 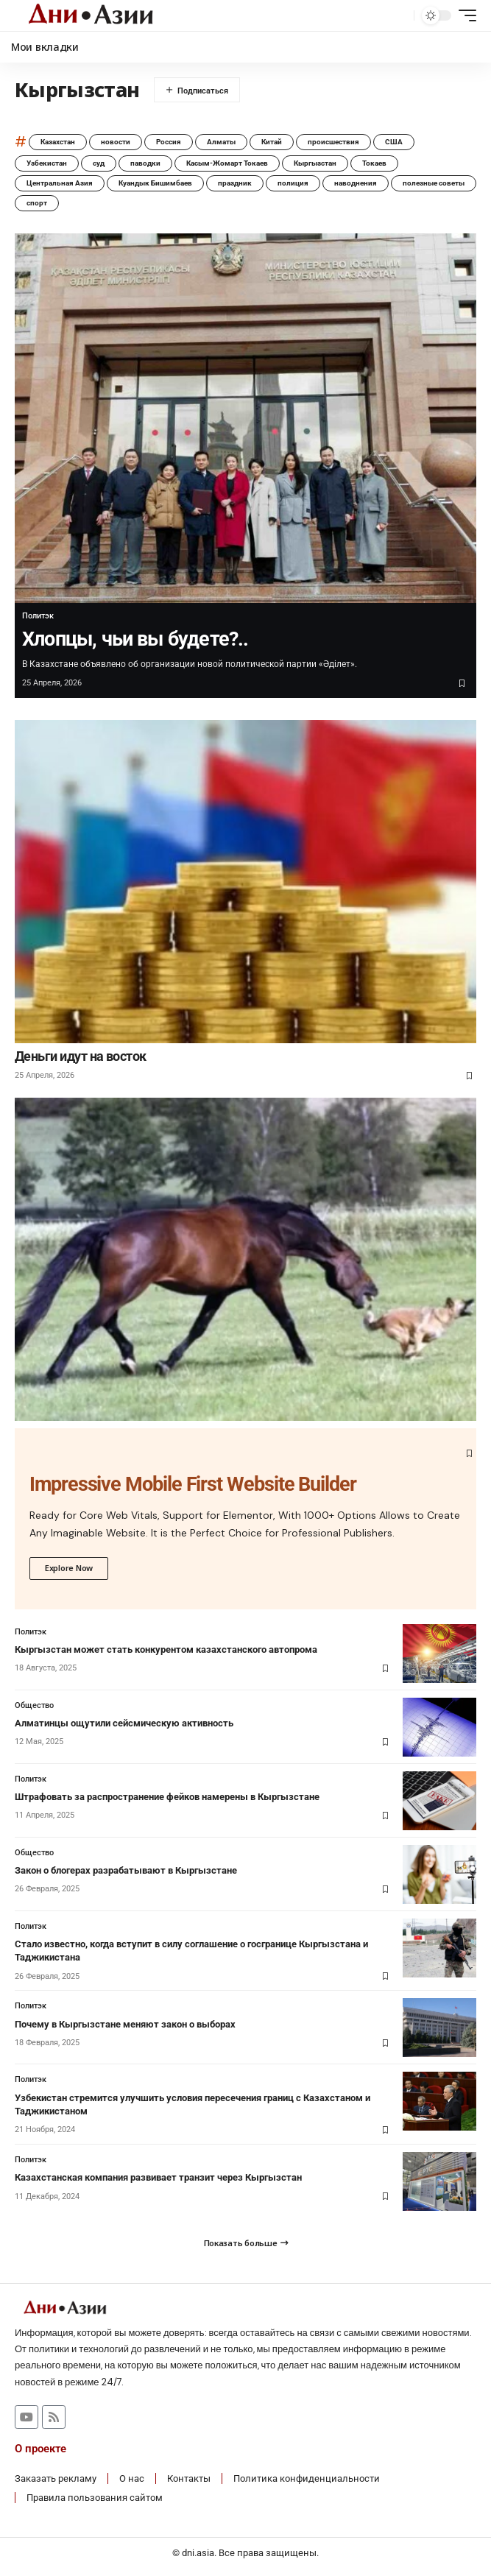 What do you see at coordinates (315, 163) in the screenshot?
I see `Кыргызстан` at bounding box center [315, 163].